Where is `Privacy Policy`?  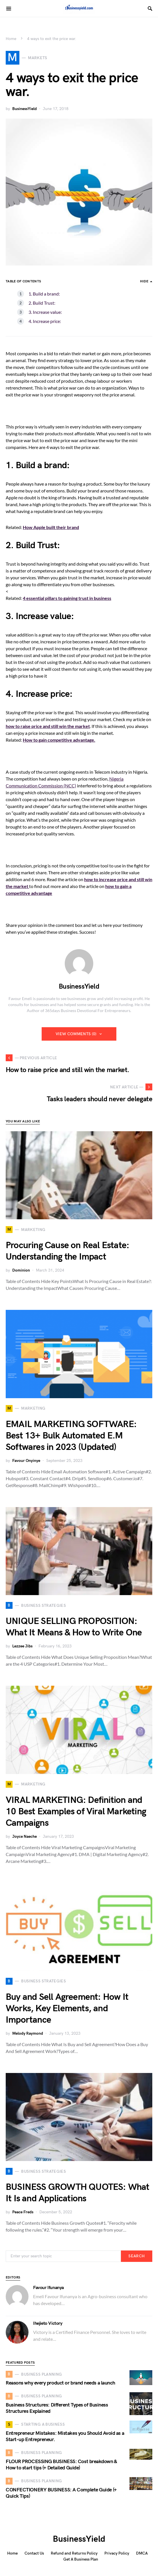 Privacy Policy is located at coordinates (116, 2553).